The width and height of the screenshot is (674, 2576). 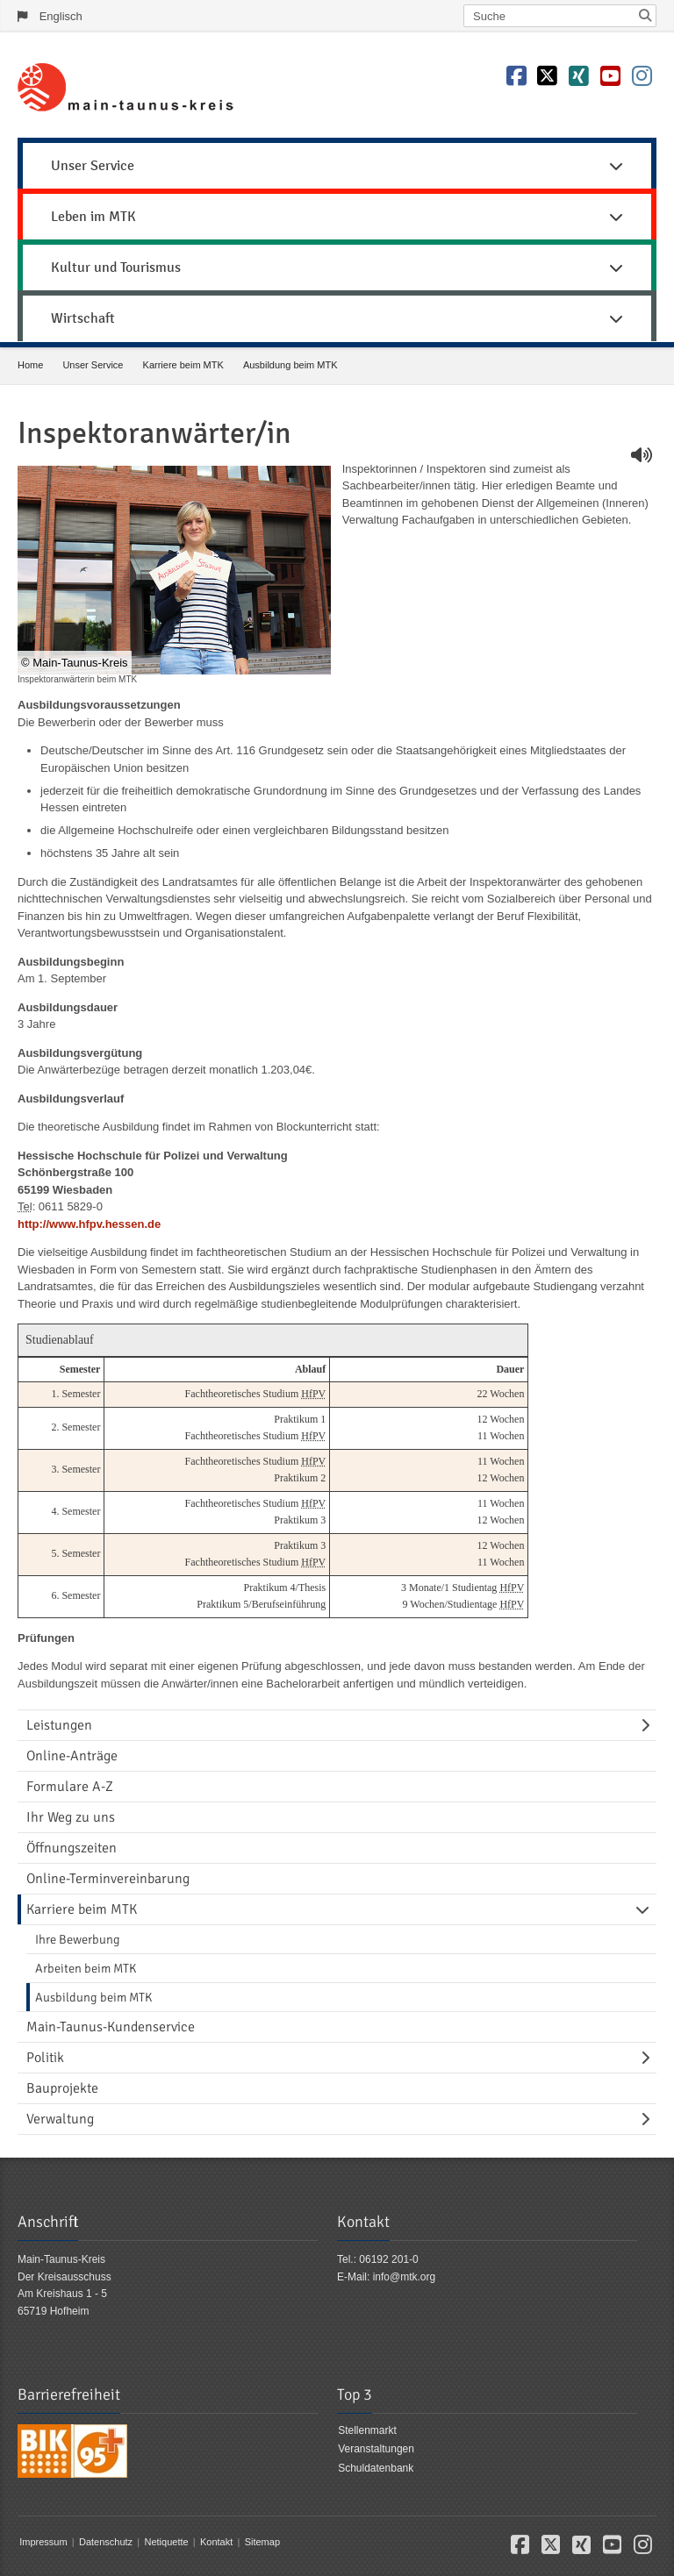 What do you see at coordinates (106, 2542) in the screenshot?
I see `Datenschutz` at bounding box center [106, 2542].